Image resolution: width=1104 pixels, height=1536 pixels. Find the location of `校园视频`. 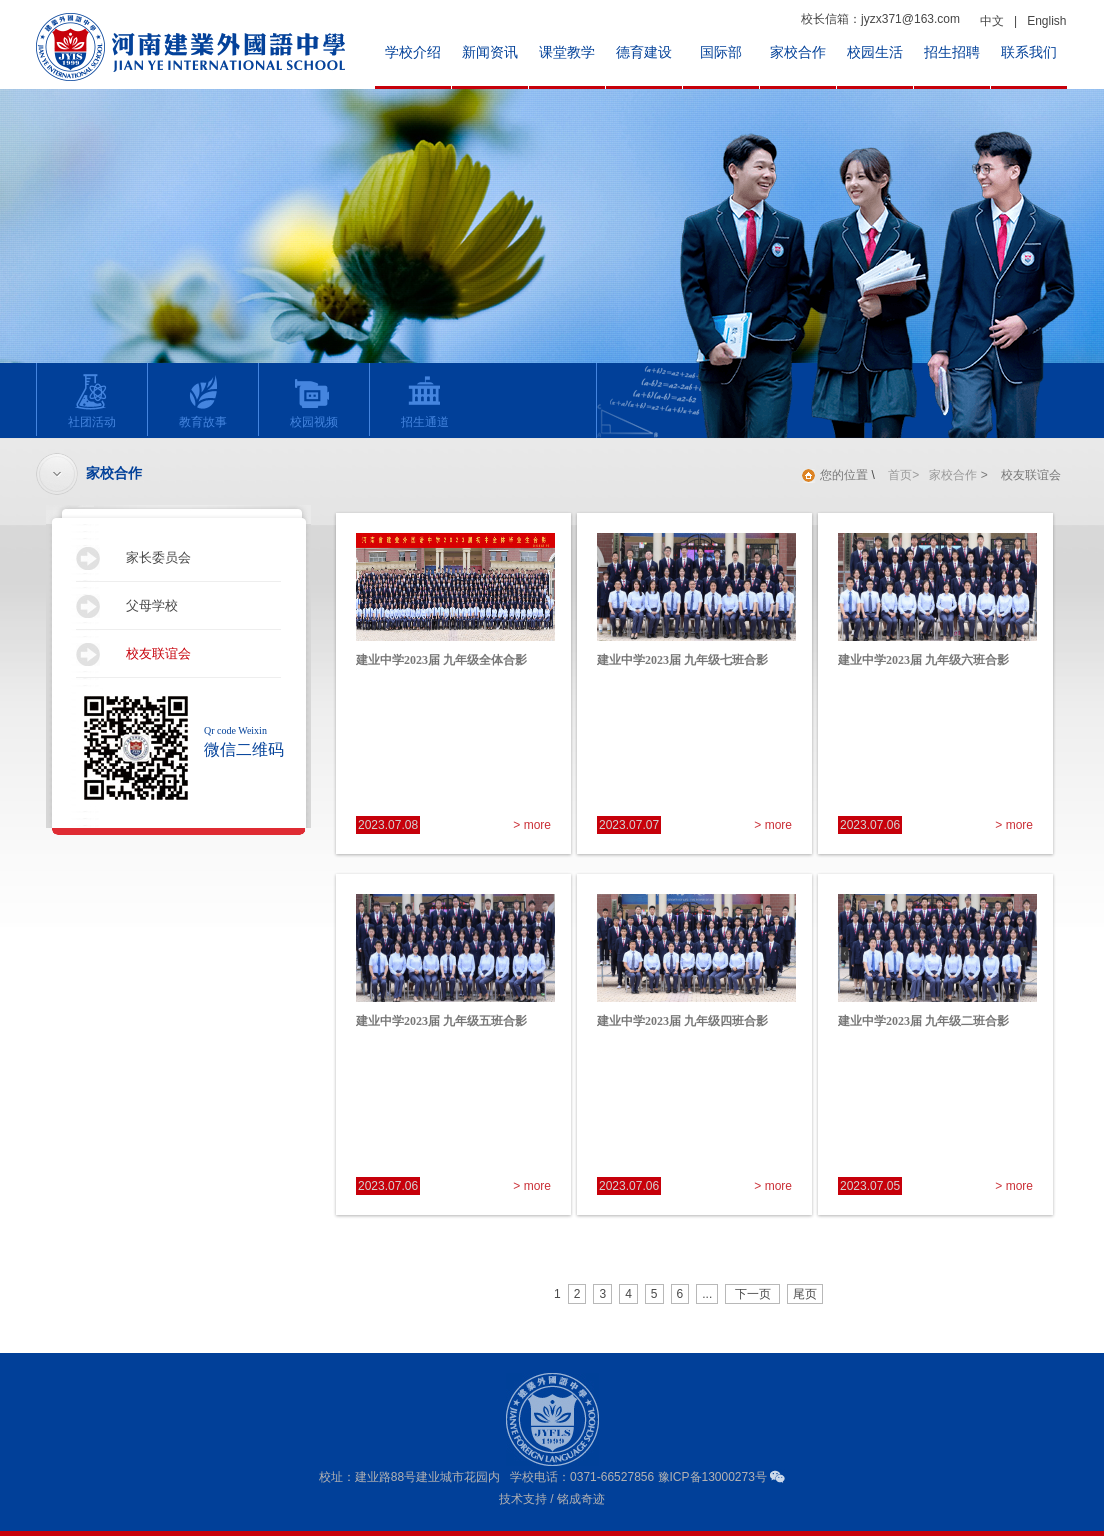

校园视频 is located at coordinates (308, 401).